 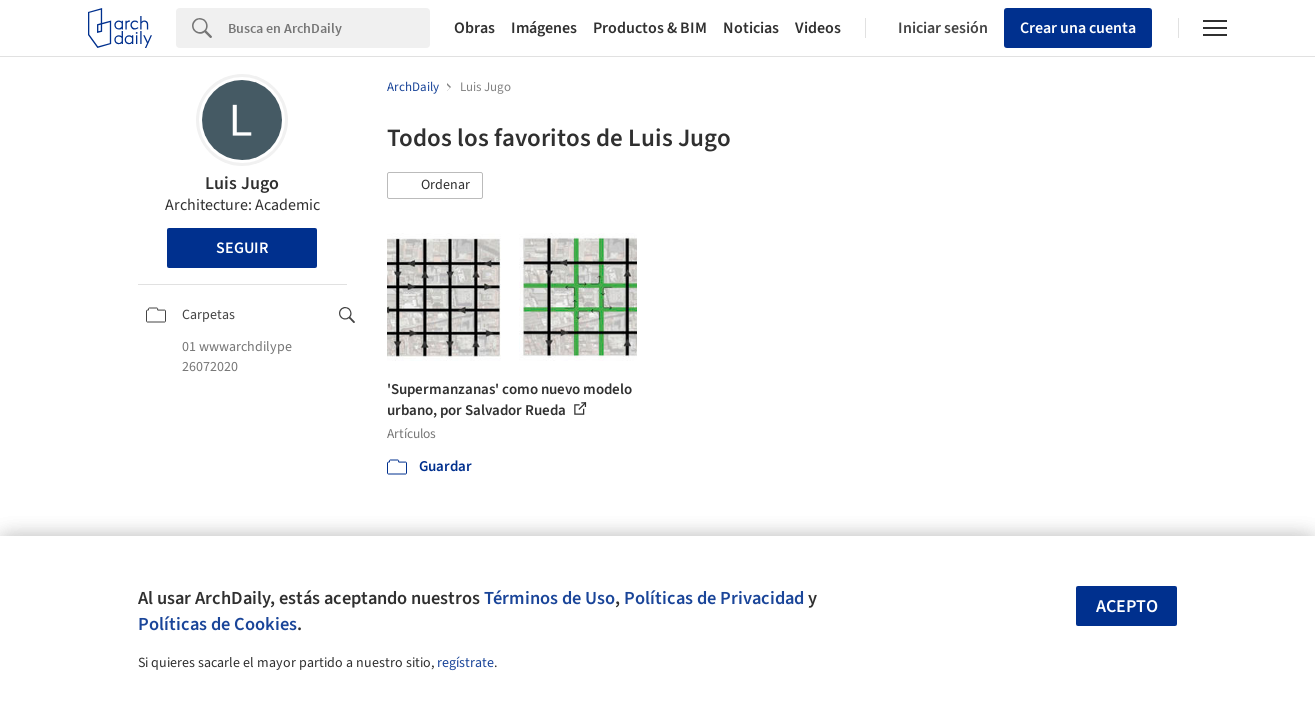 What do you see at coordinates (544, 28) in the screenshot?
I see `Imágenes` at bounding box center [544, 28].